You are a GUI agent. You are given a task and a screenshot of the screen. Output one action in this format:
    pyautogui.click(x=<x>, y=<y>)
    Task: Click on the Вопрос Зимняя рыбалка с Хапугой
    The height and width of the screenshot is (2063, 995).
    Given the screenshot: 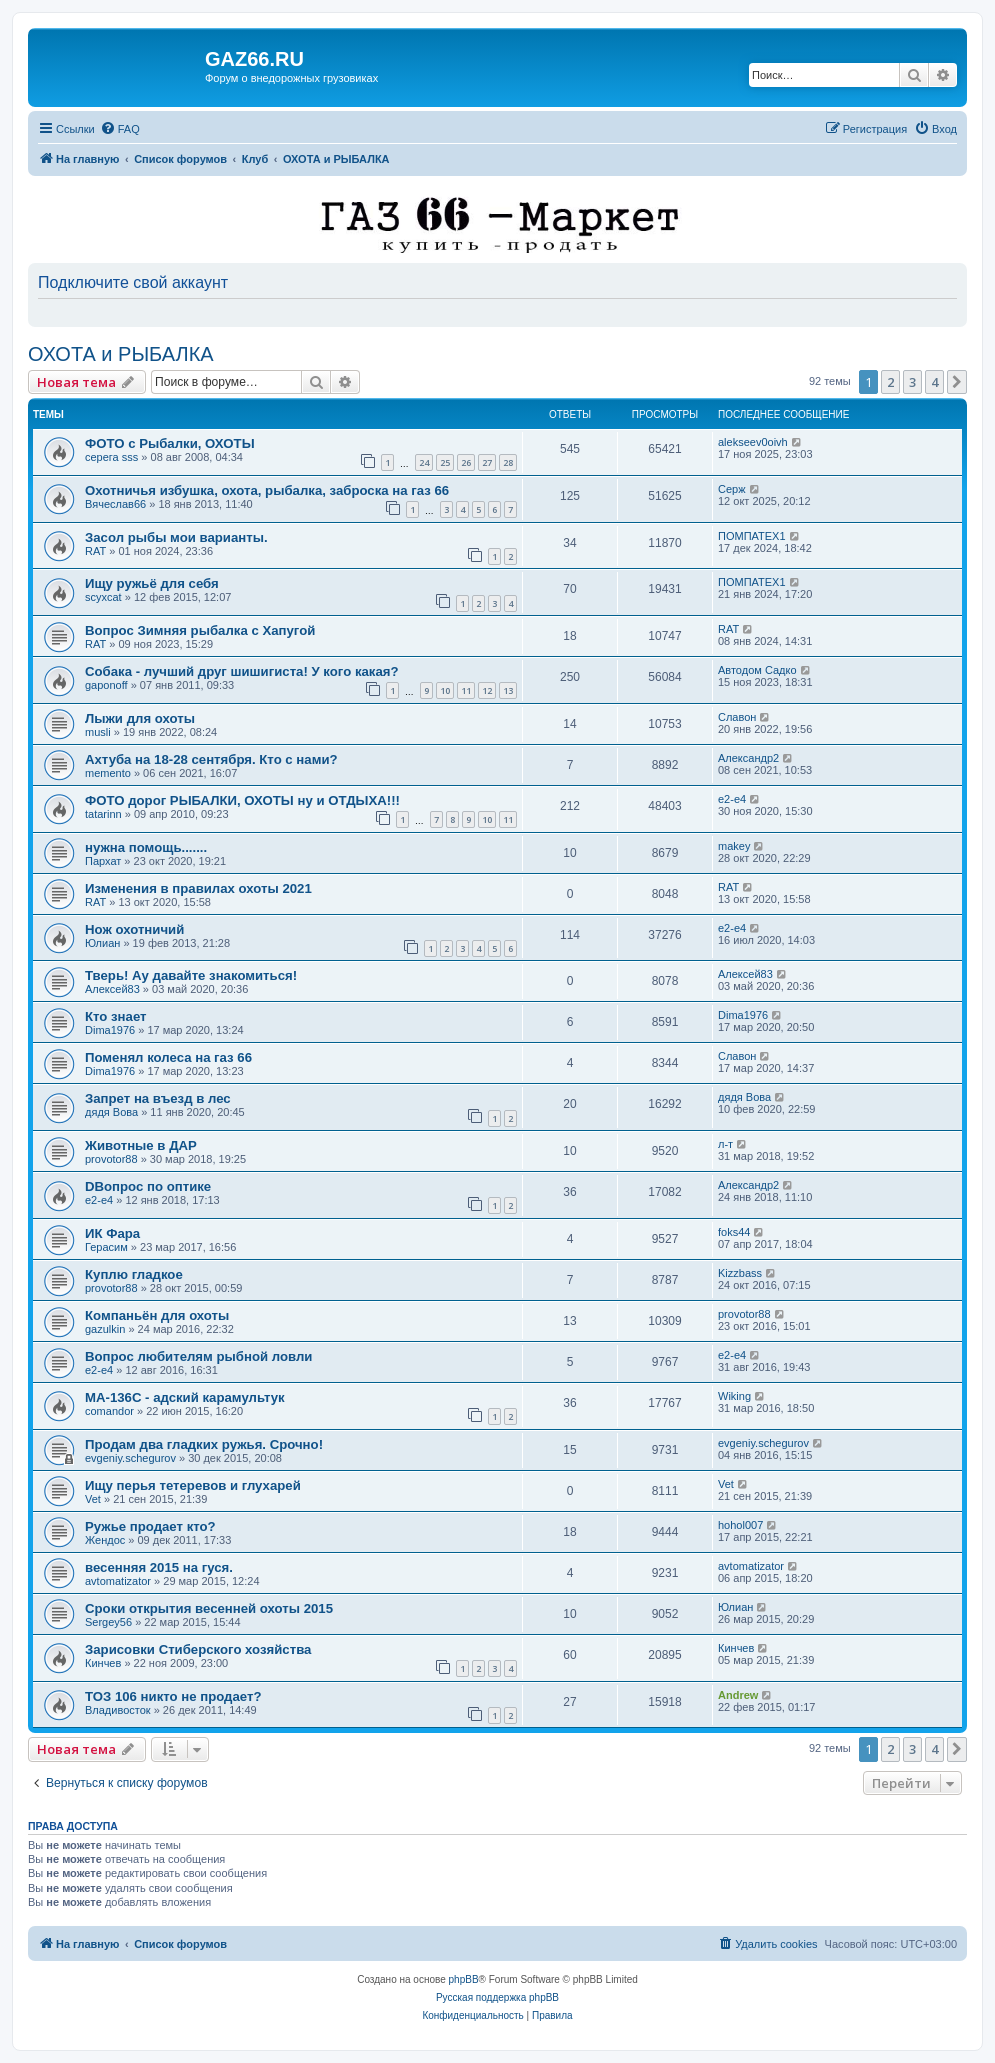 What is the action you would take?
    pyautogui.click(x=200, y=630)
    